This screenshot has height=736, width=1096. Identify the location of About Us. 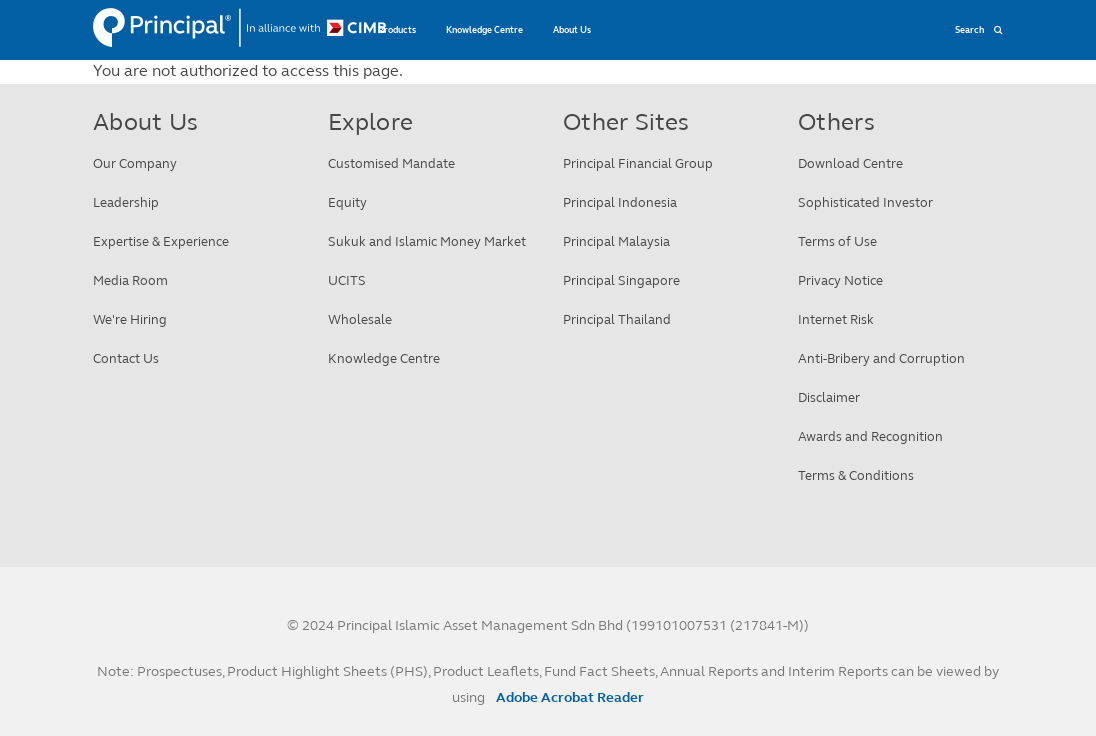
(572, 30).